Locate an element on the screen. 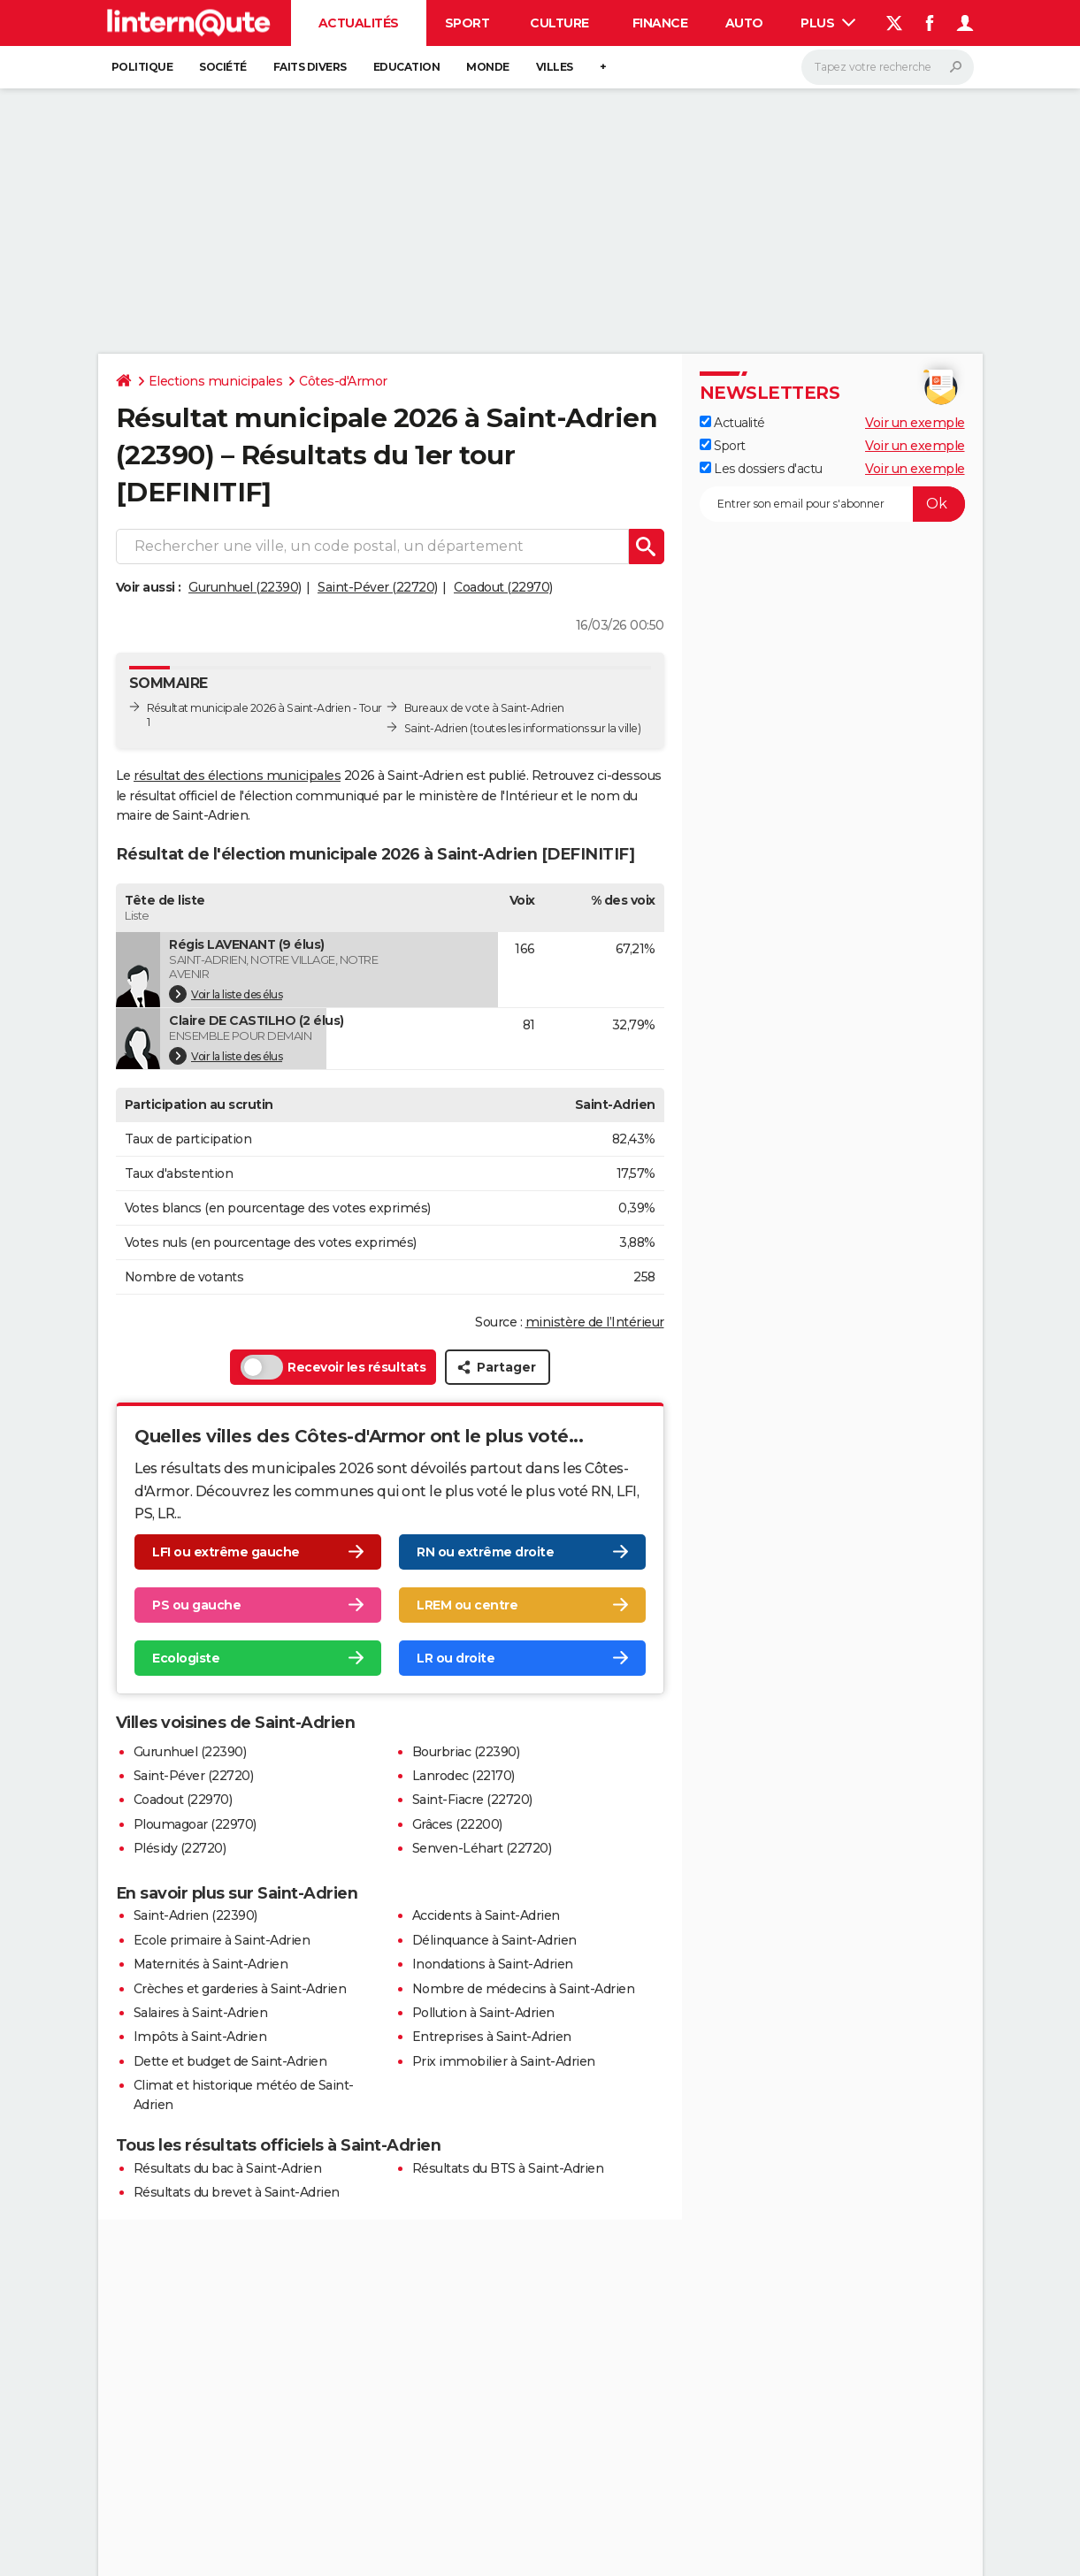 This screenshot has height=2576, width=1080. Plus is located at coordinates (827, 23).